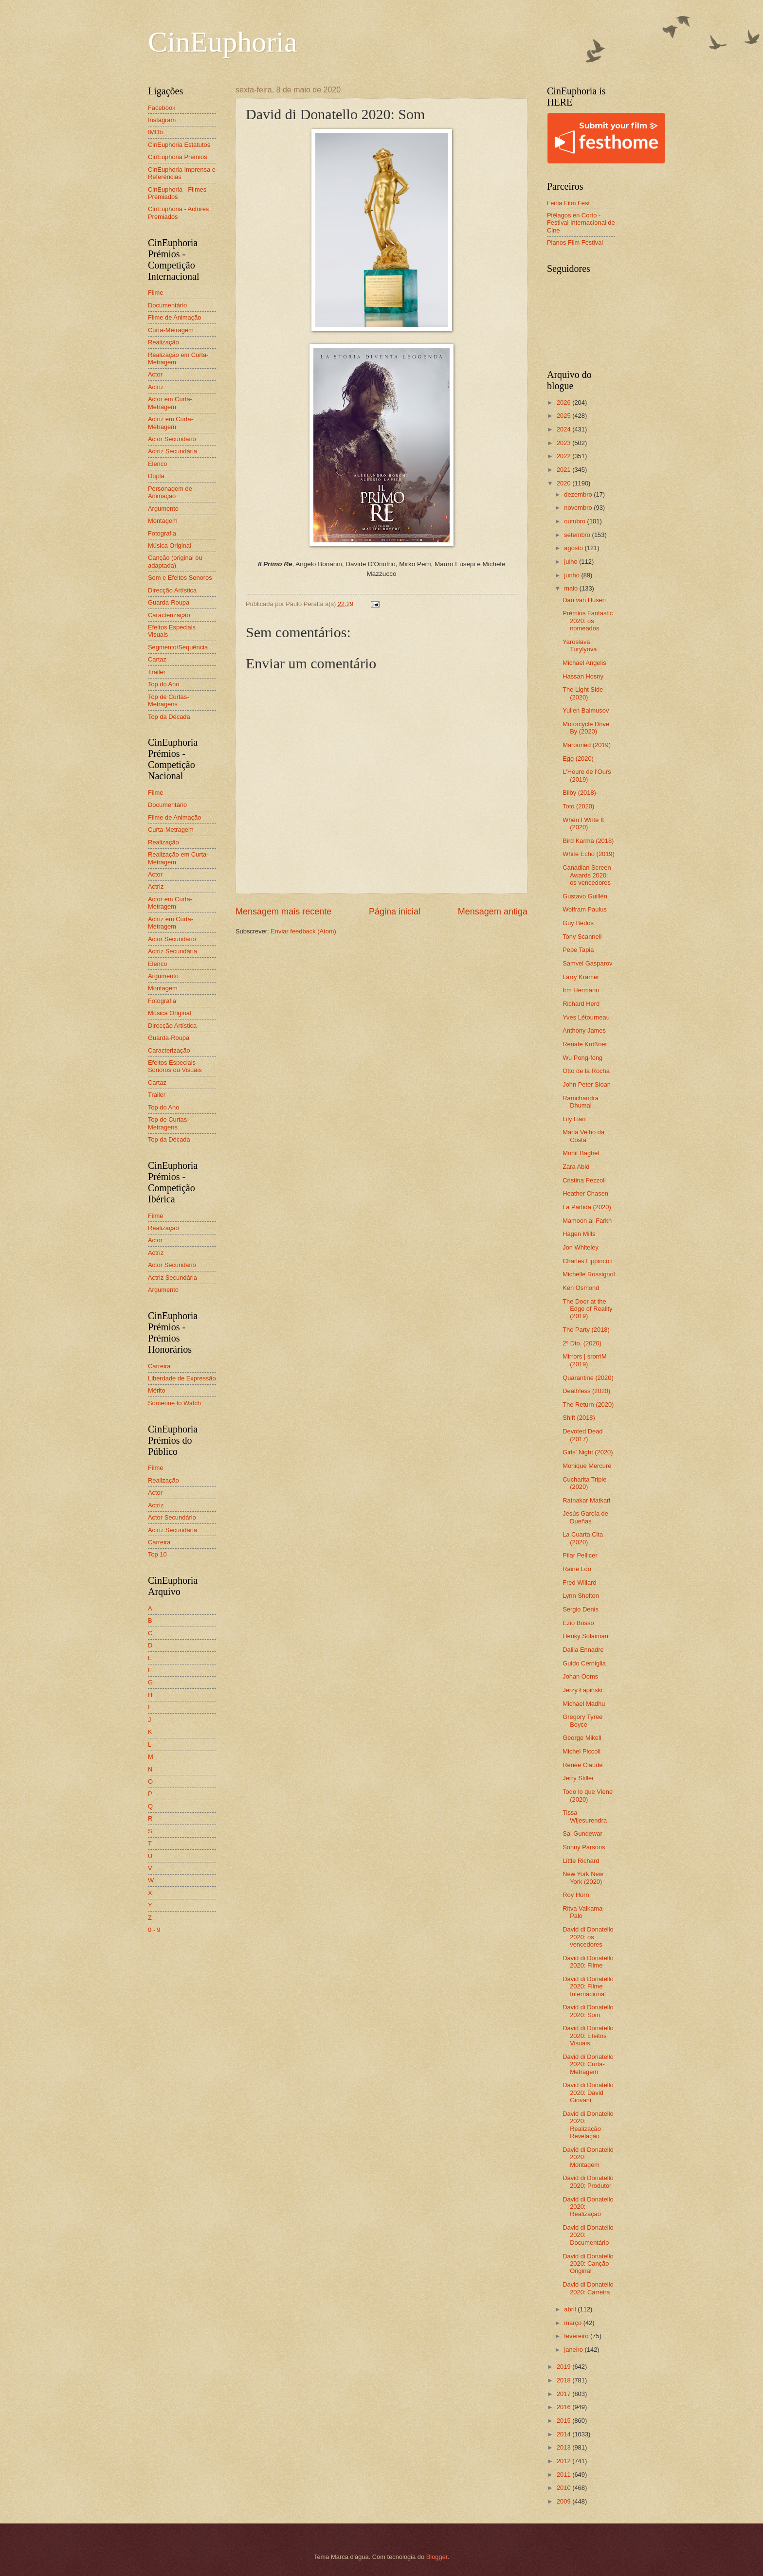 Image resolution: width=763 pixels, height=2576 pixels. Describe the element at coordinates (578, 949) in the screenshot. I see `Pepe Tapia` at that location.